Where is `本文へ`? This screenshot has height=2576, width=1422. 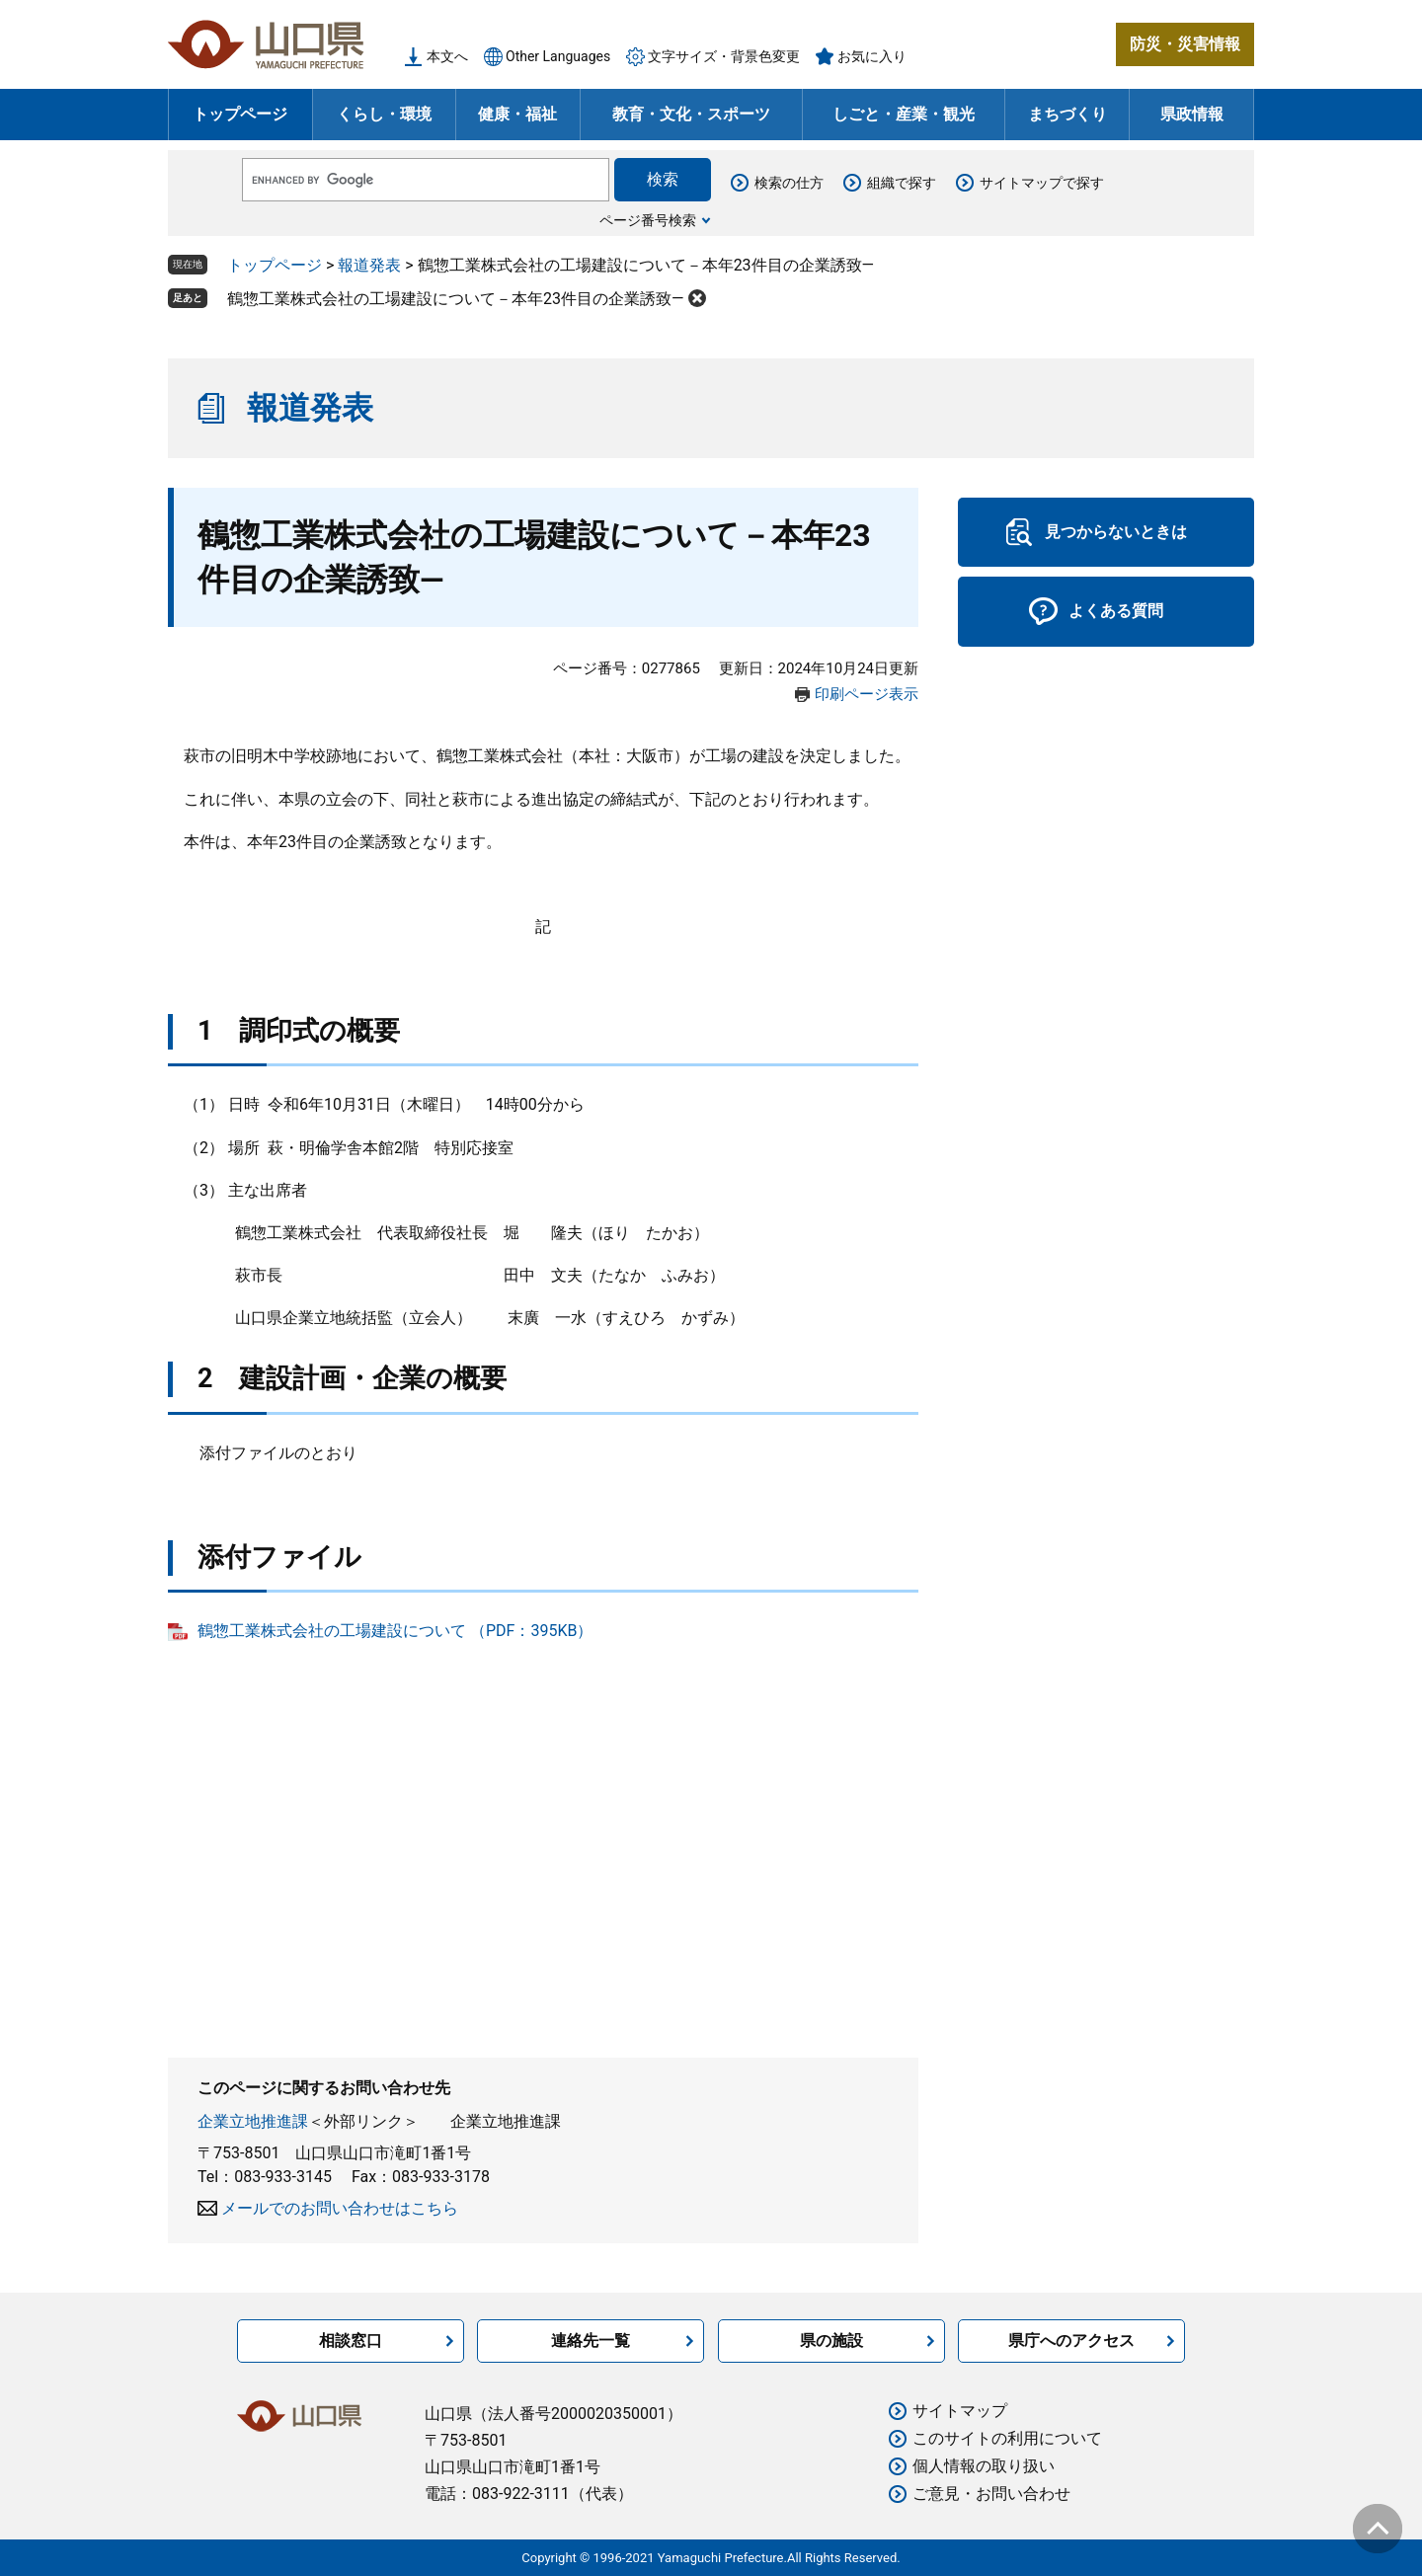
本文へ is located at coordinates (447, 56).